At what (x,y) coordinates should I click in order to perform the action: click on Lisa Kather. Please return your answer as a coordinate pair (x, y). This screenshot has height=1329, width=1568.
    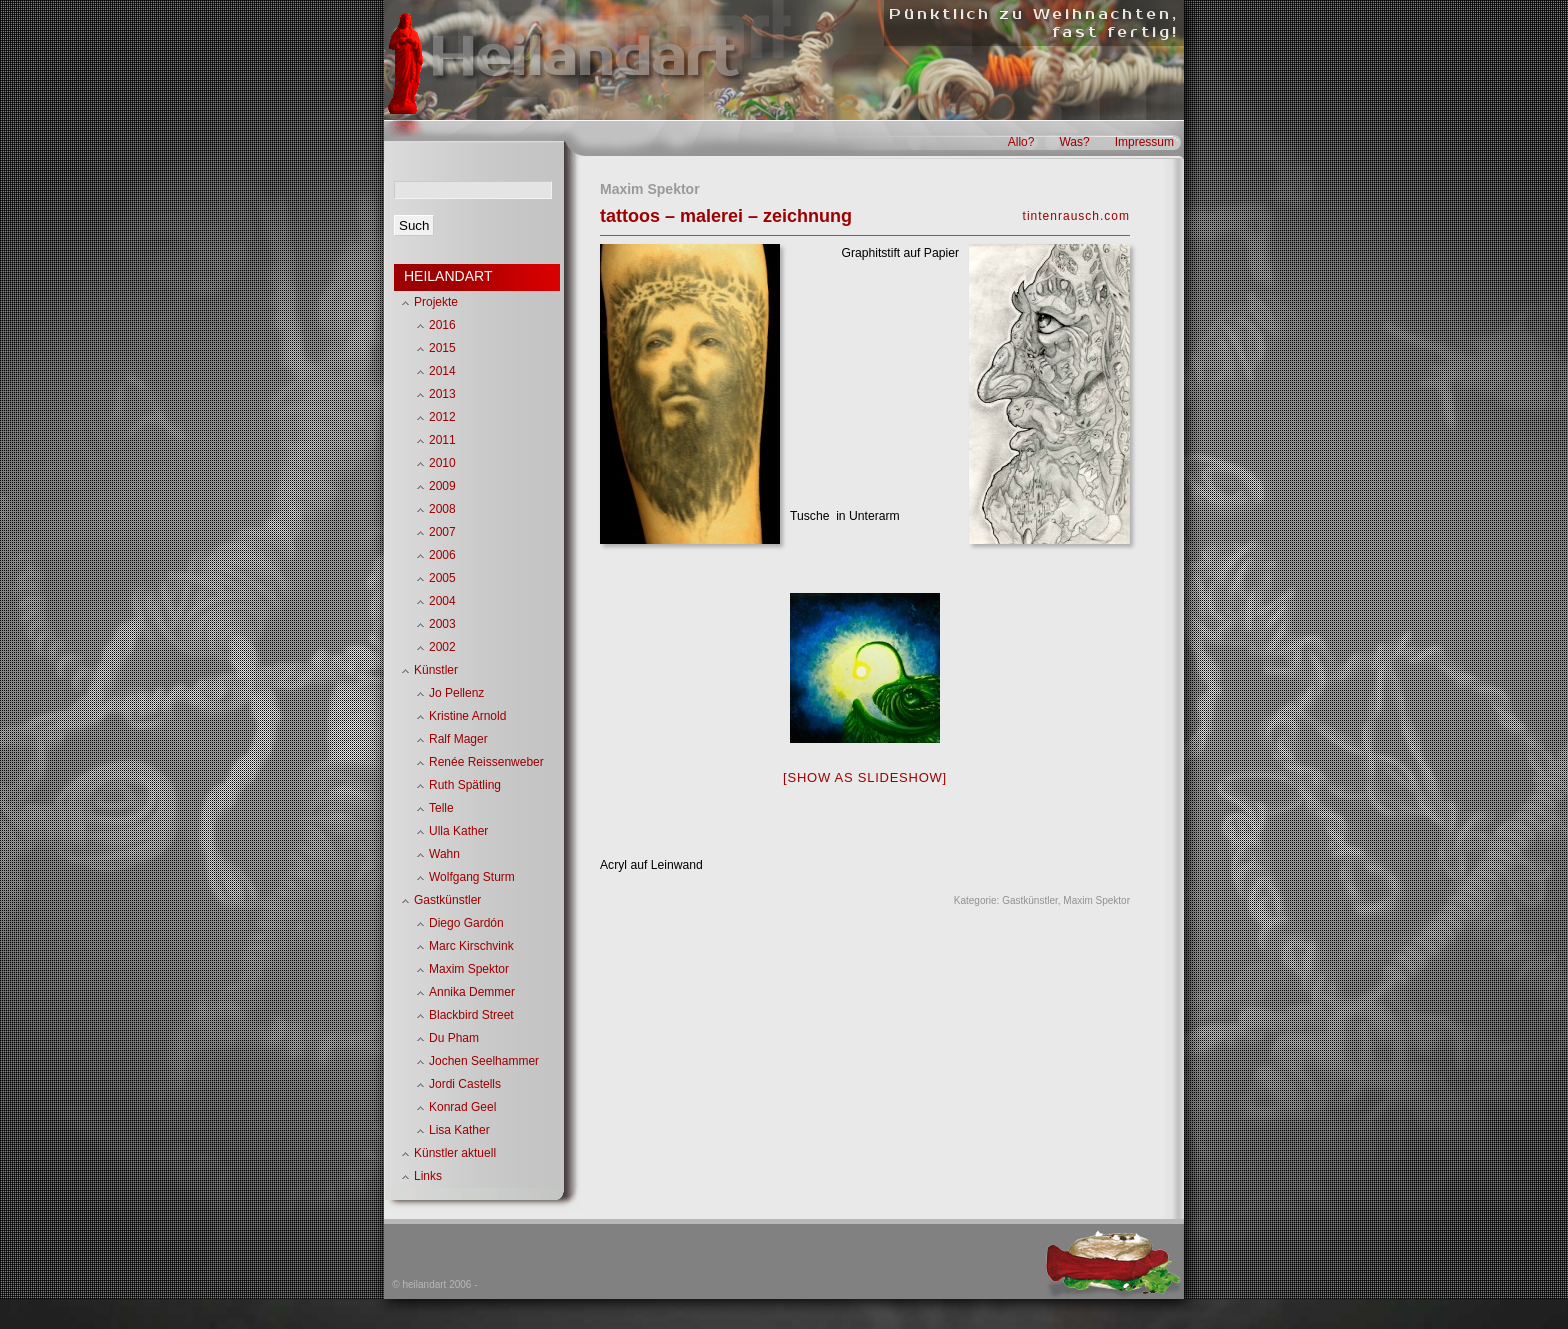
    Looking at the image, I should click on (459, 1130).